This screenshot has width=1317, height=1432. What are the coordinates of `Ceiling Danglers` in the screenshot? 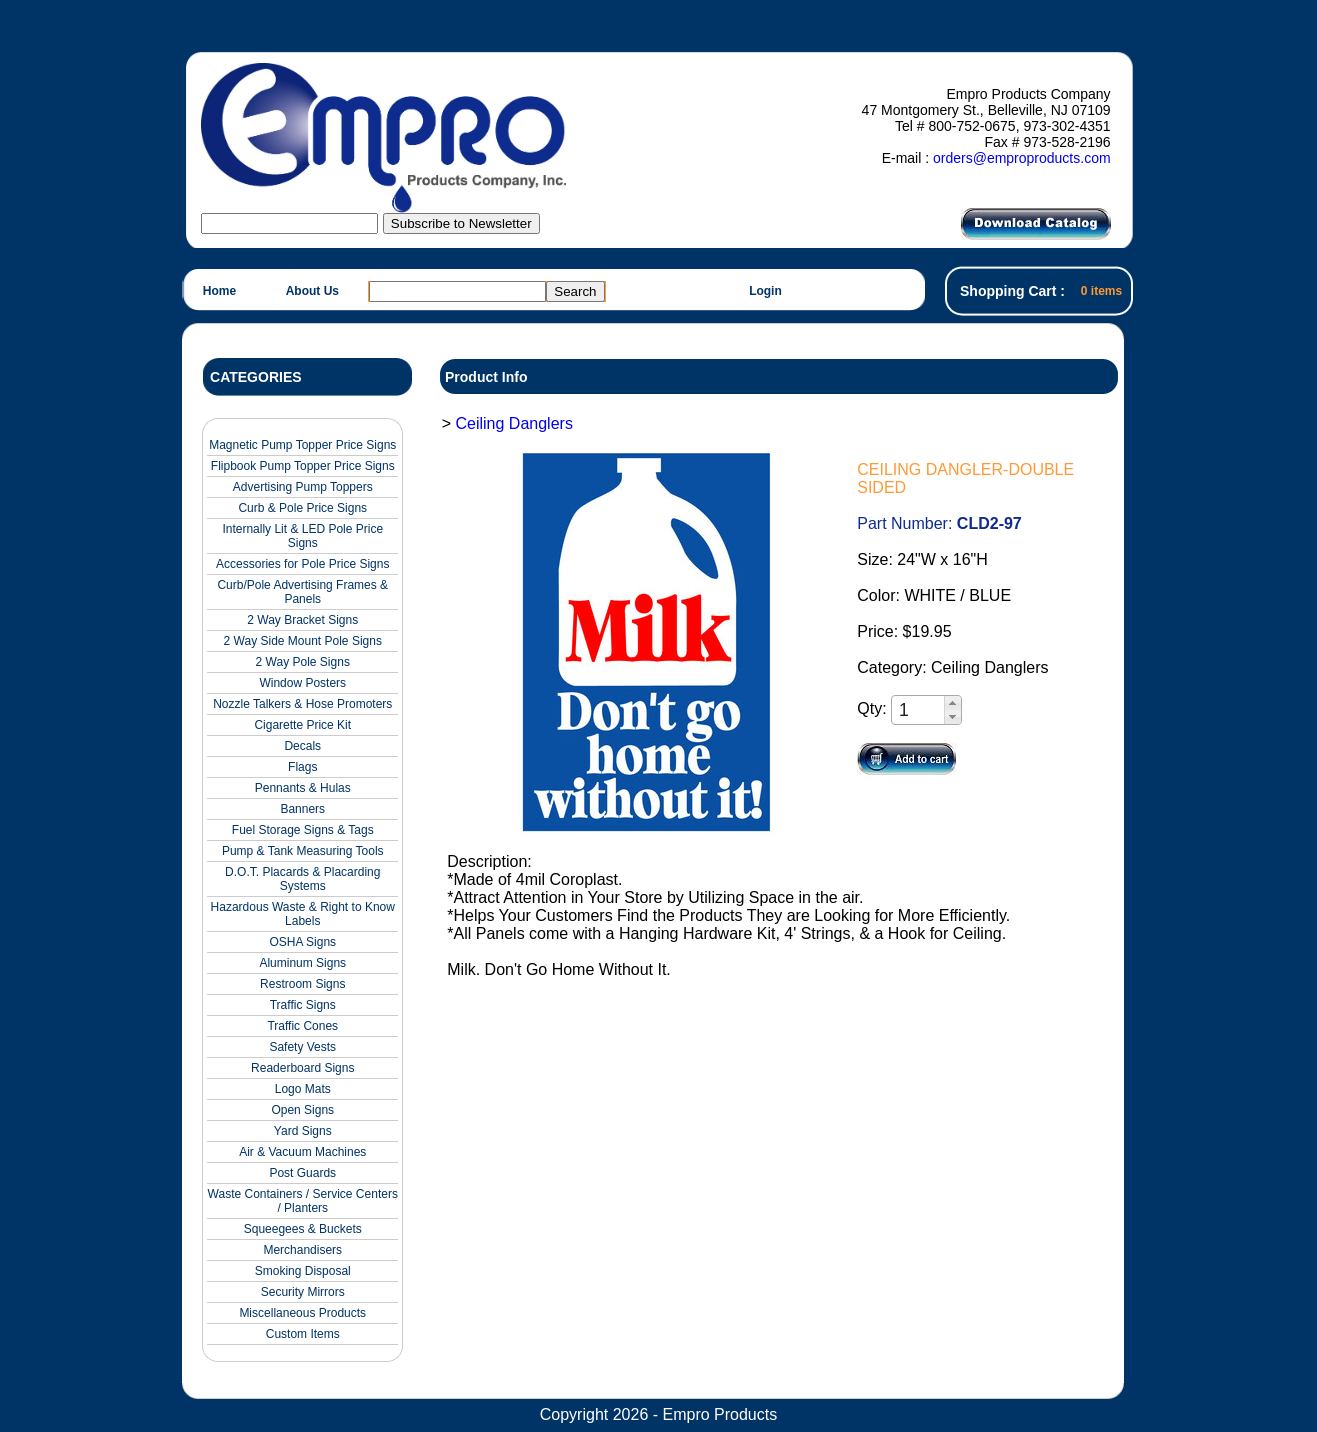 It's located at (513, 423).